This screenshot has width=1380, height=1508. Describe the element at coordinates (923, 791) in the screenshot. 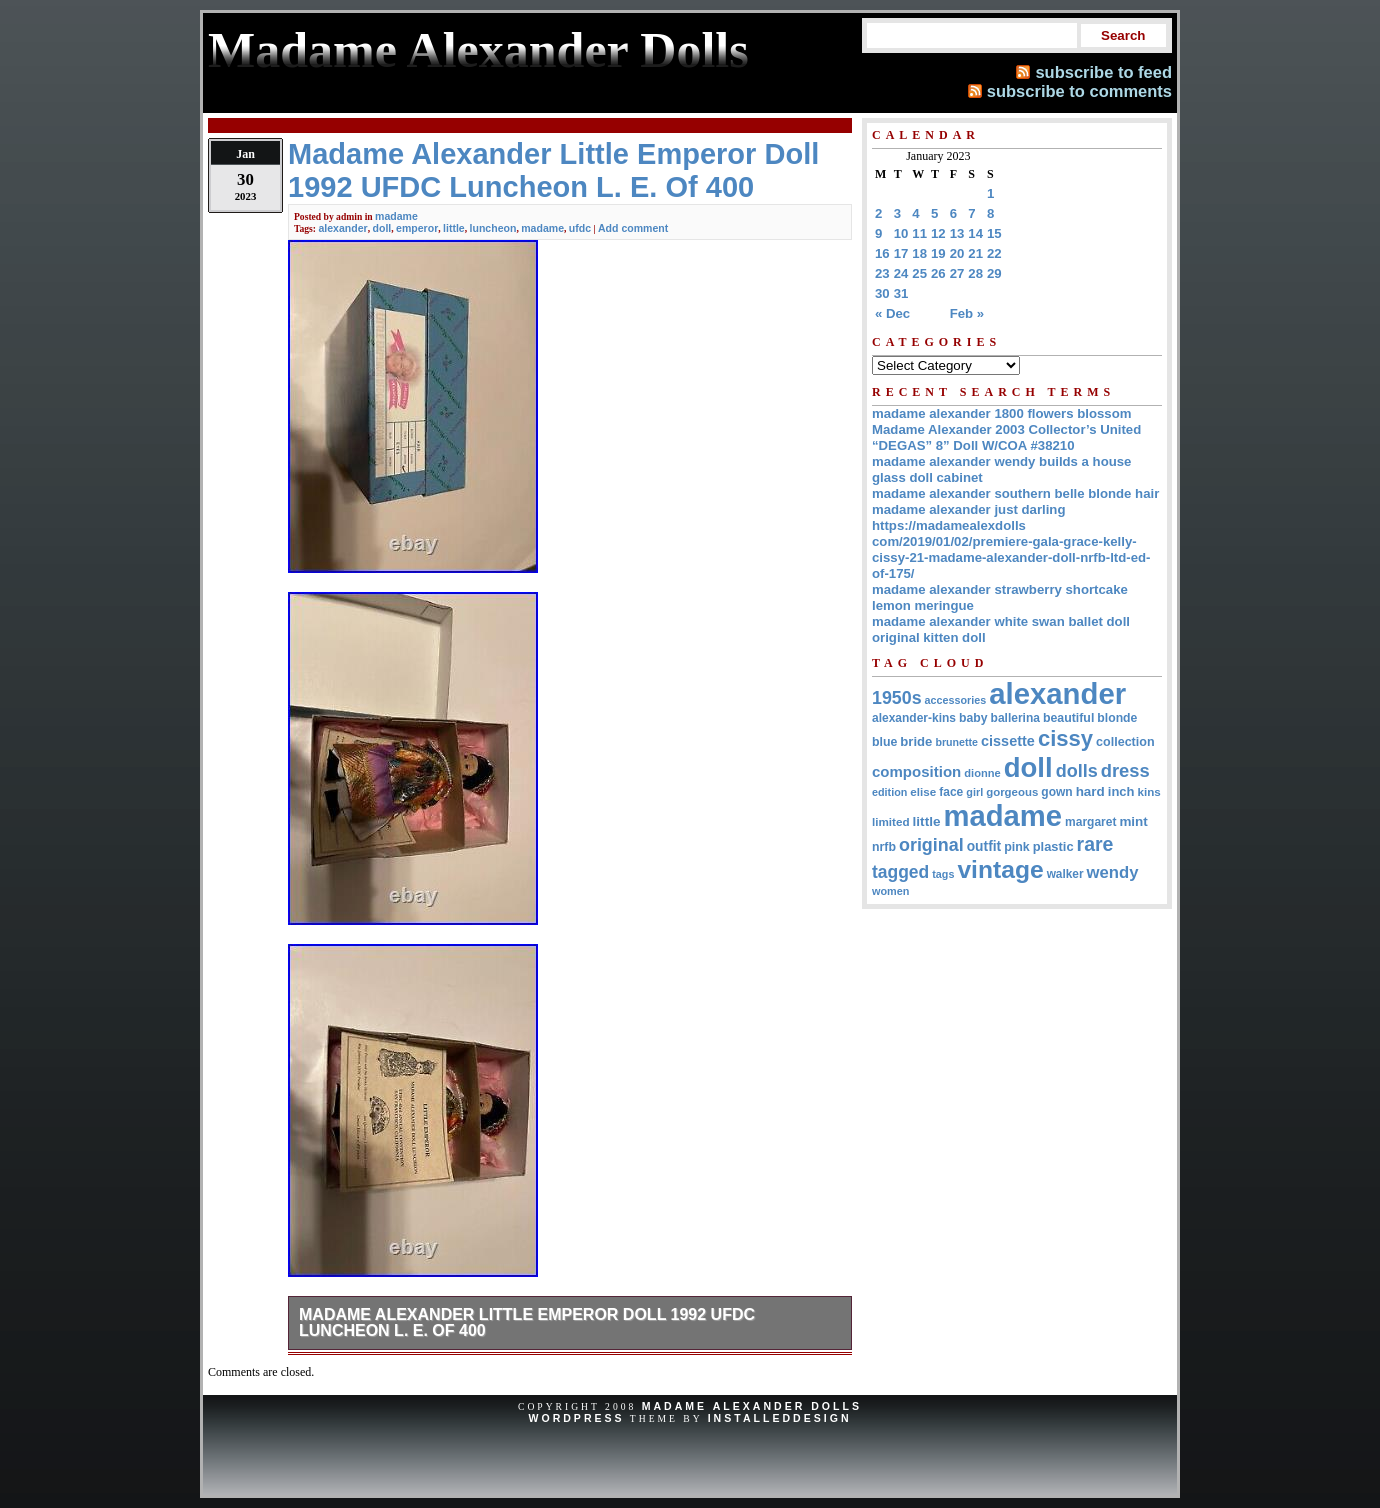

I see `elise` at that location.